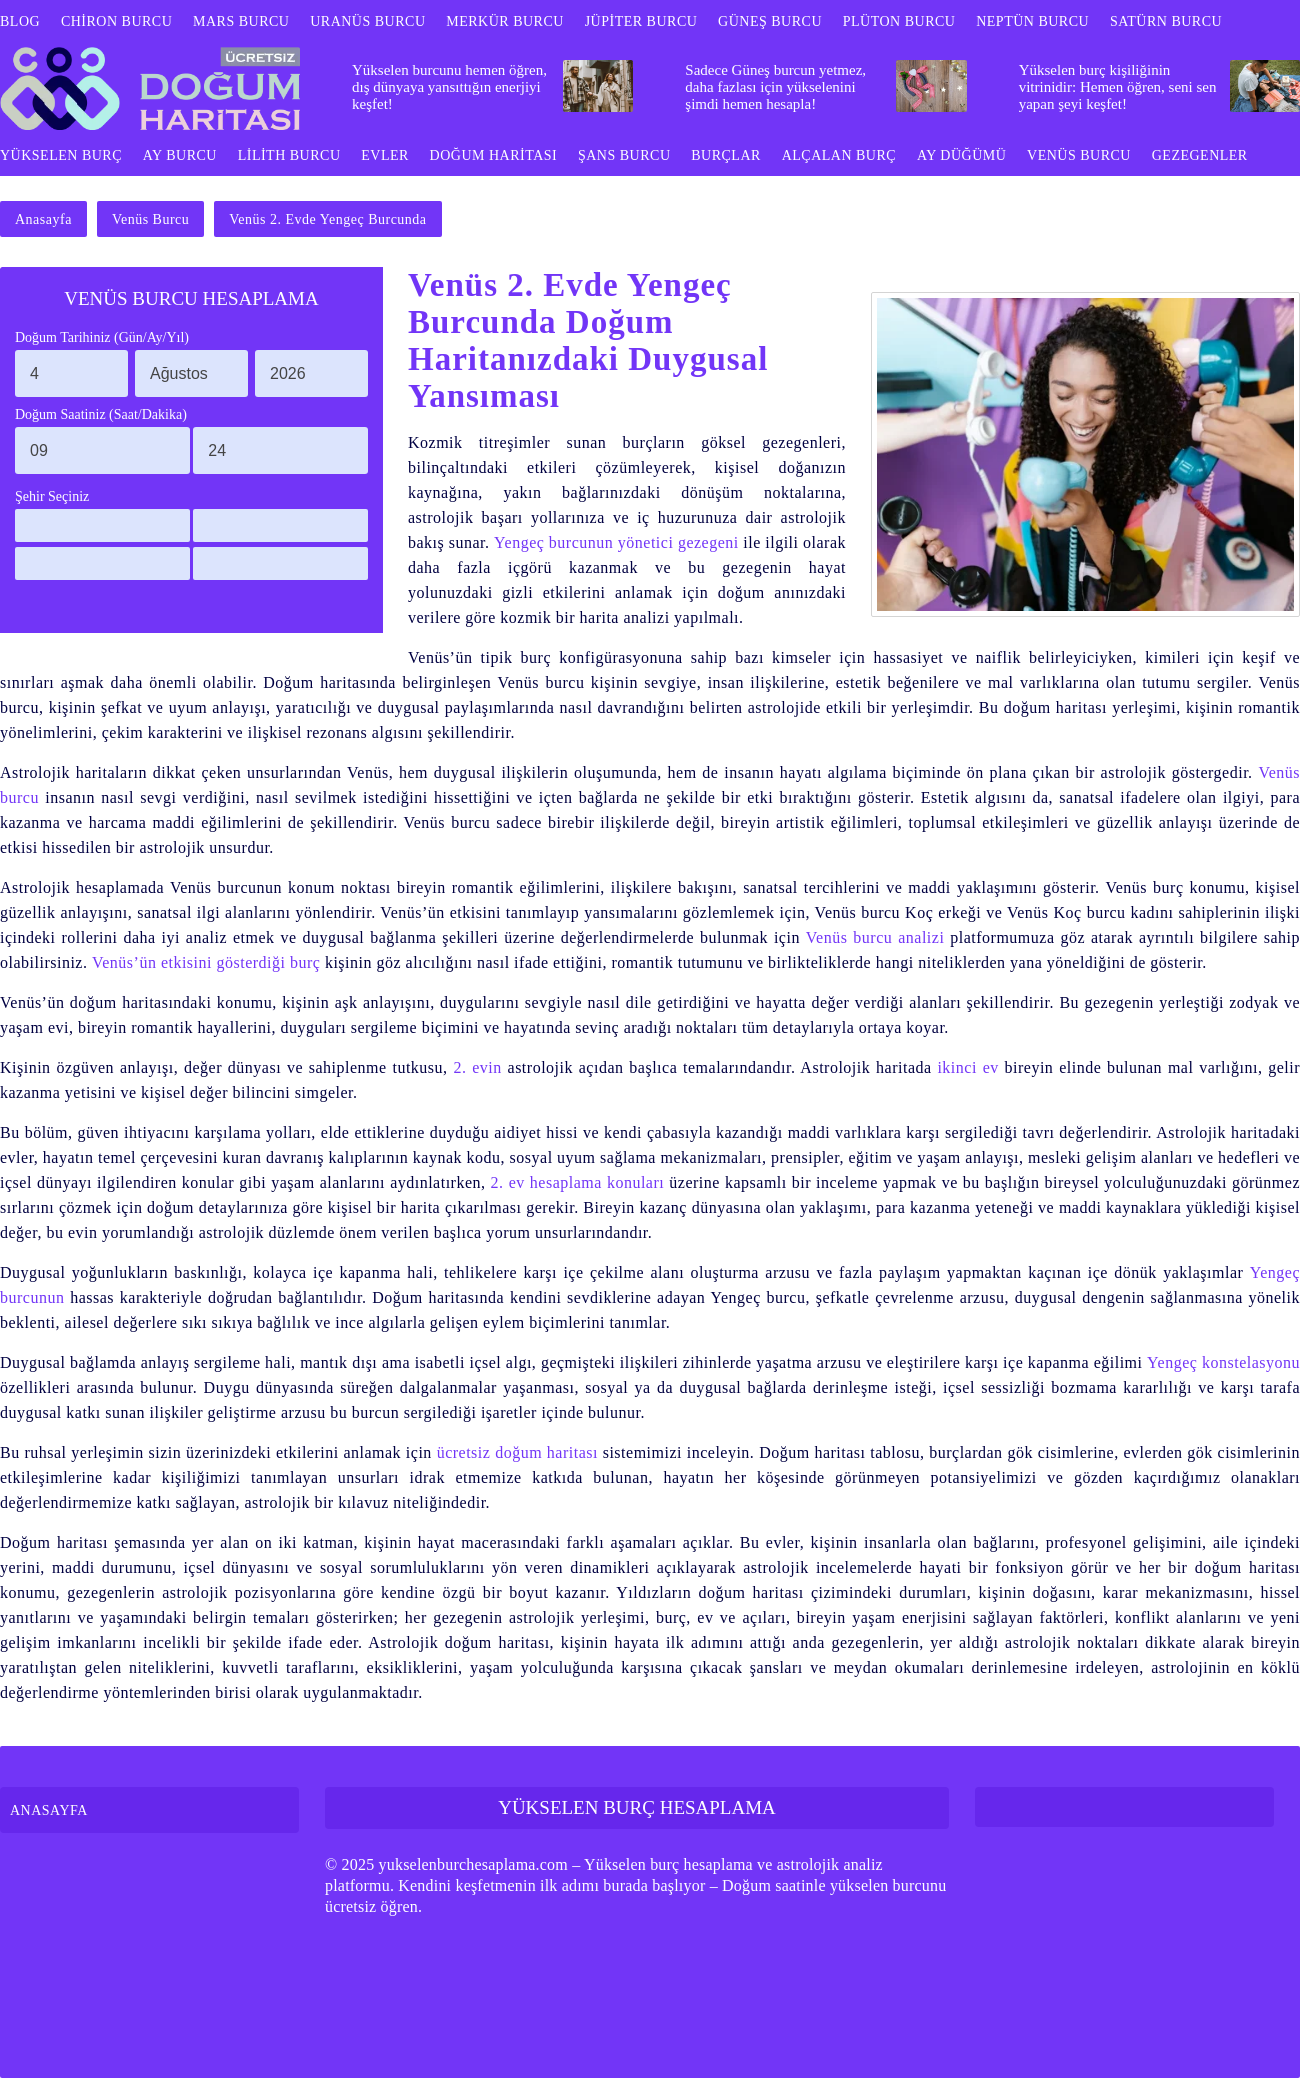  I want to click on Anasayfa, so click(43, 219).